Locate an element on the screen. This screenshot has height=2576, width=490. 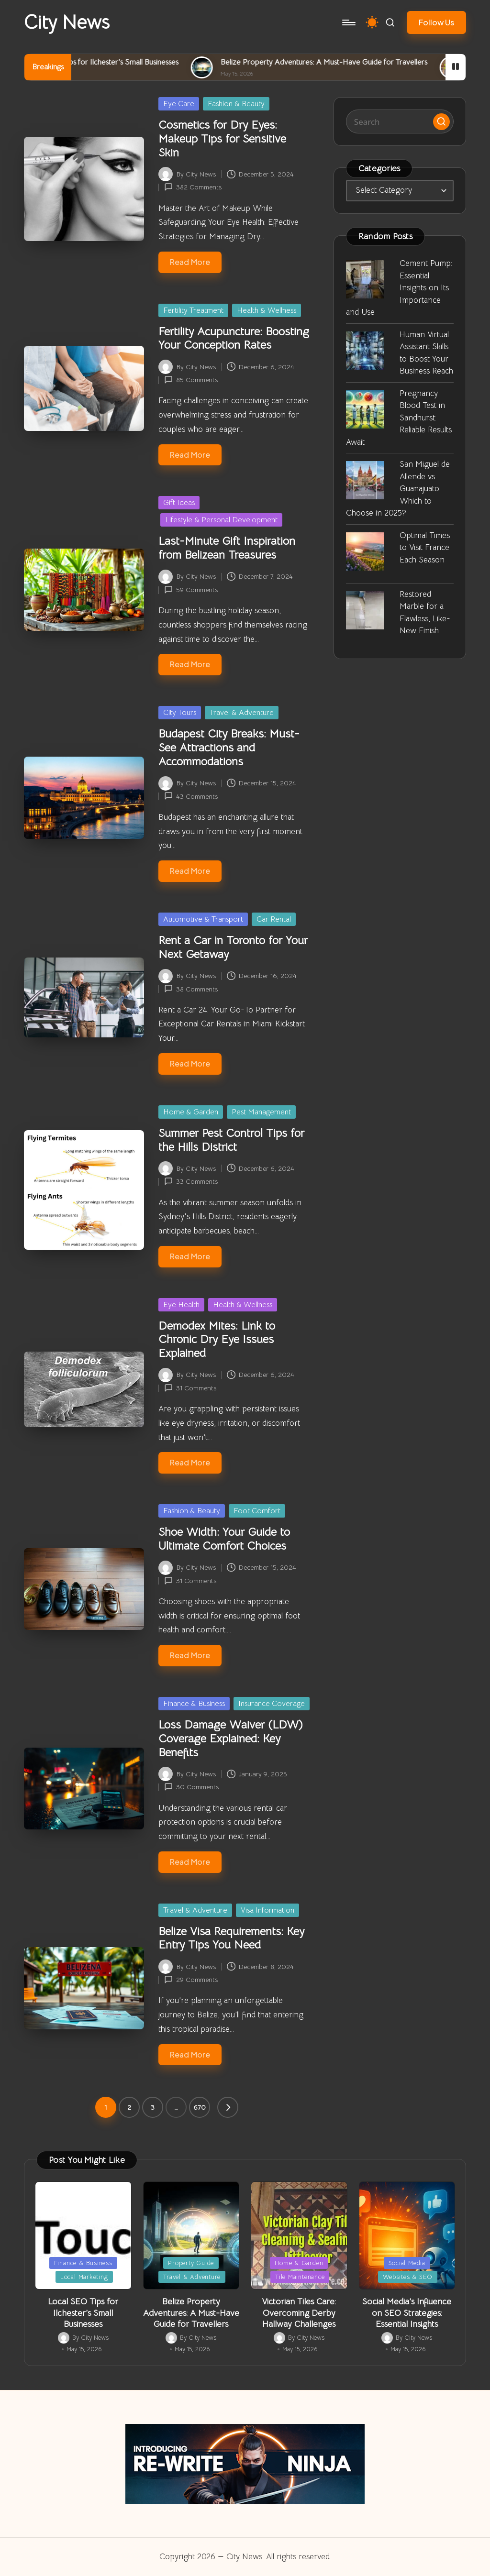
City Tours is located at coordinates (179, 712).